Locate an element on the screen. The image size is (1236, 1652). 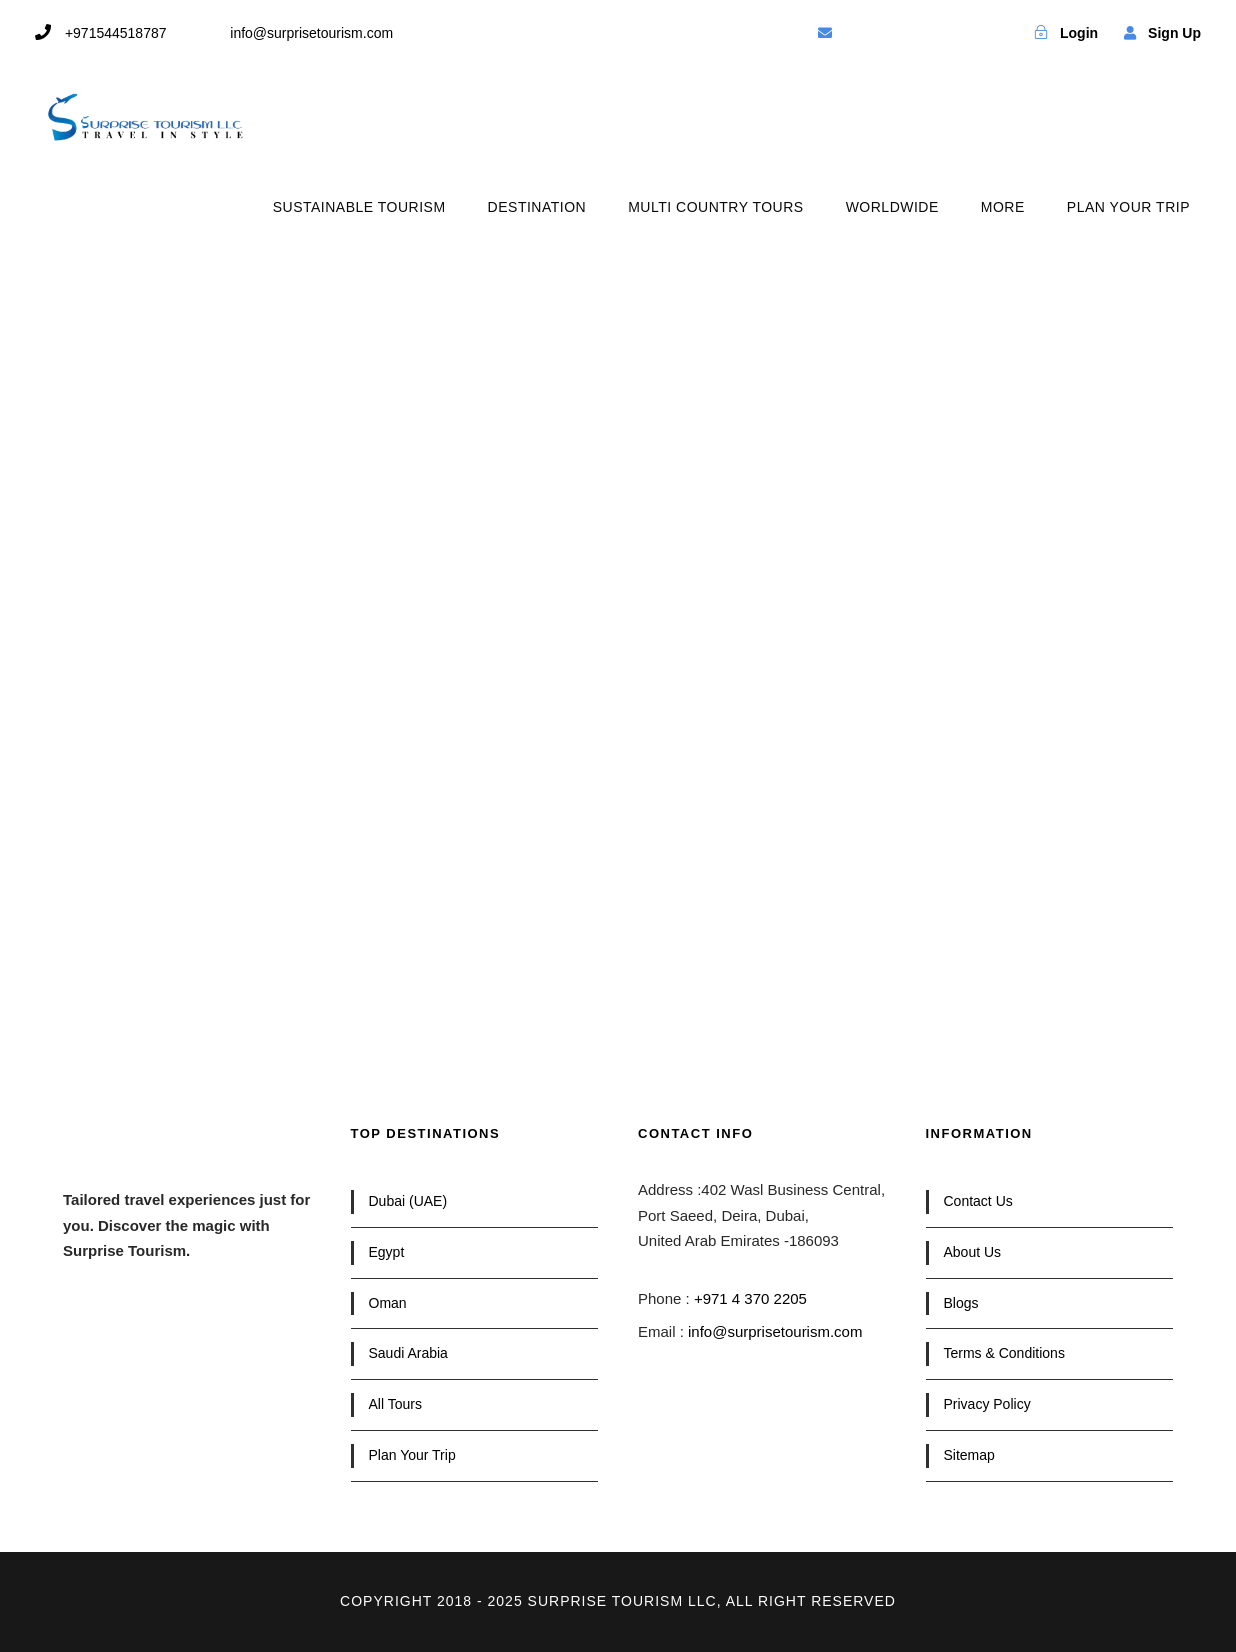
+971 4 370 2205 is located at coordinates (750, 1298).